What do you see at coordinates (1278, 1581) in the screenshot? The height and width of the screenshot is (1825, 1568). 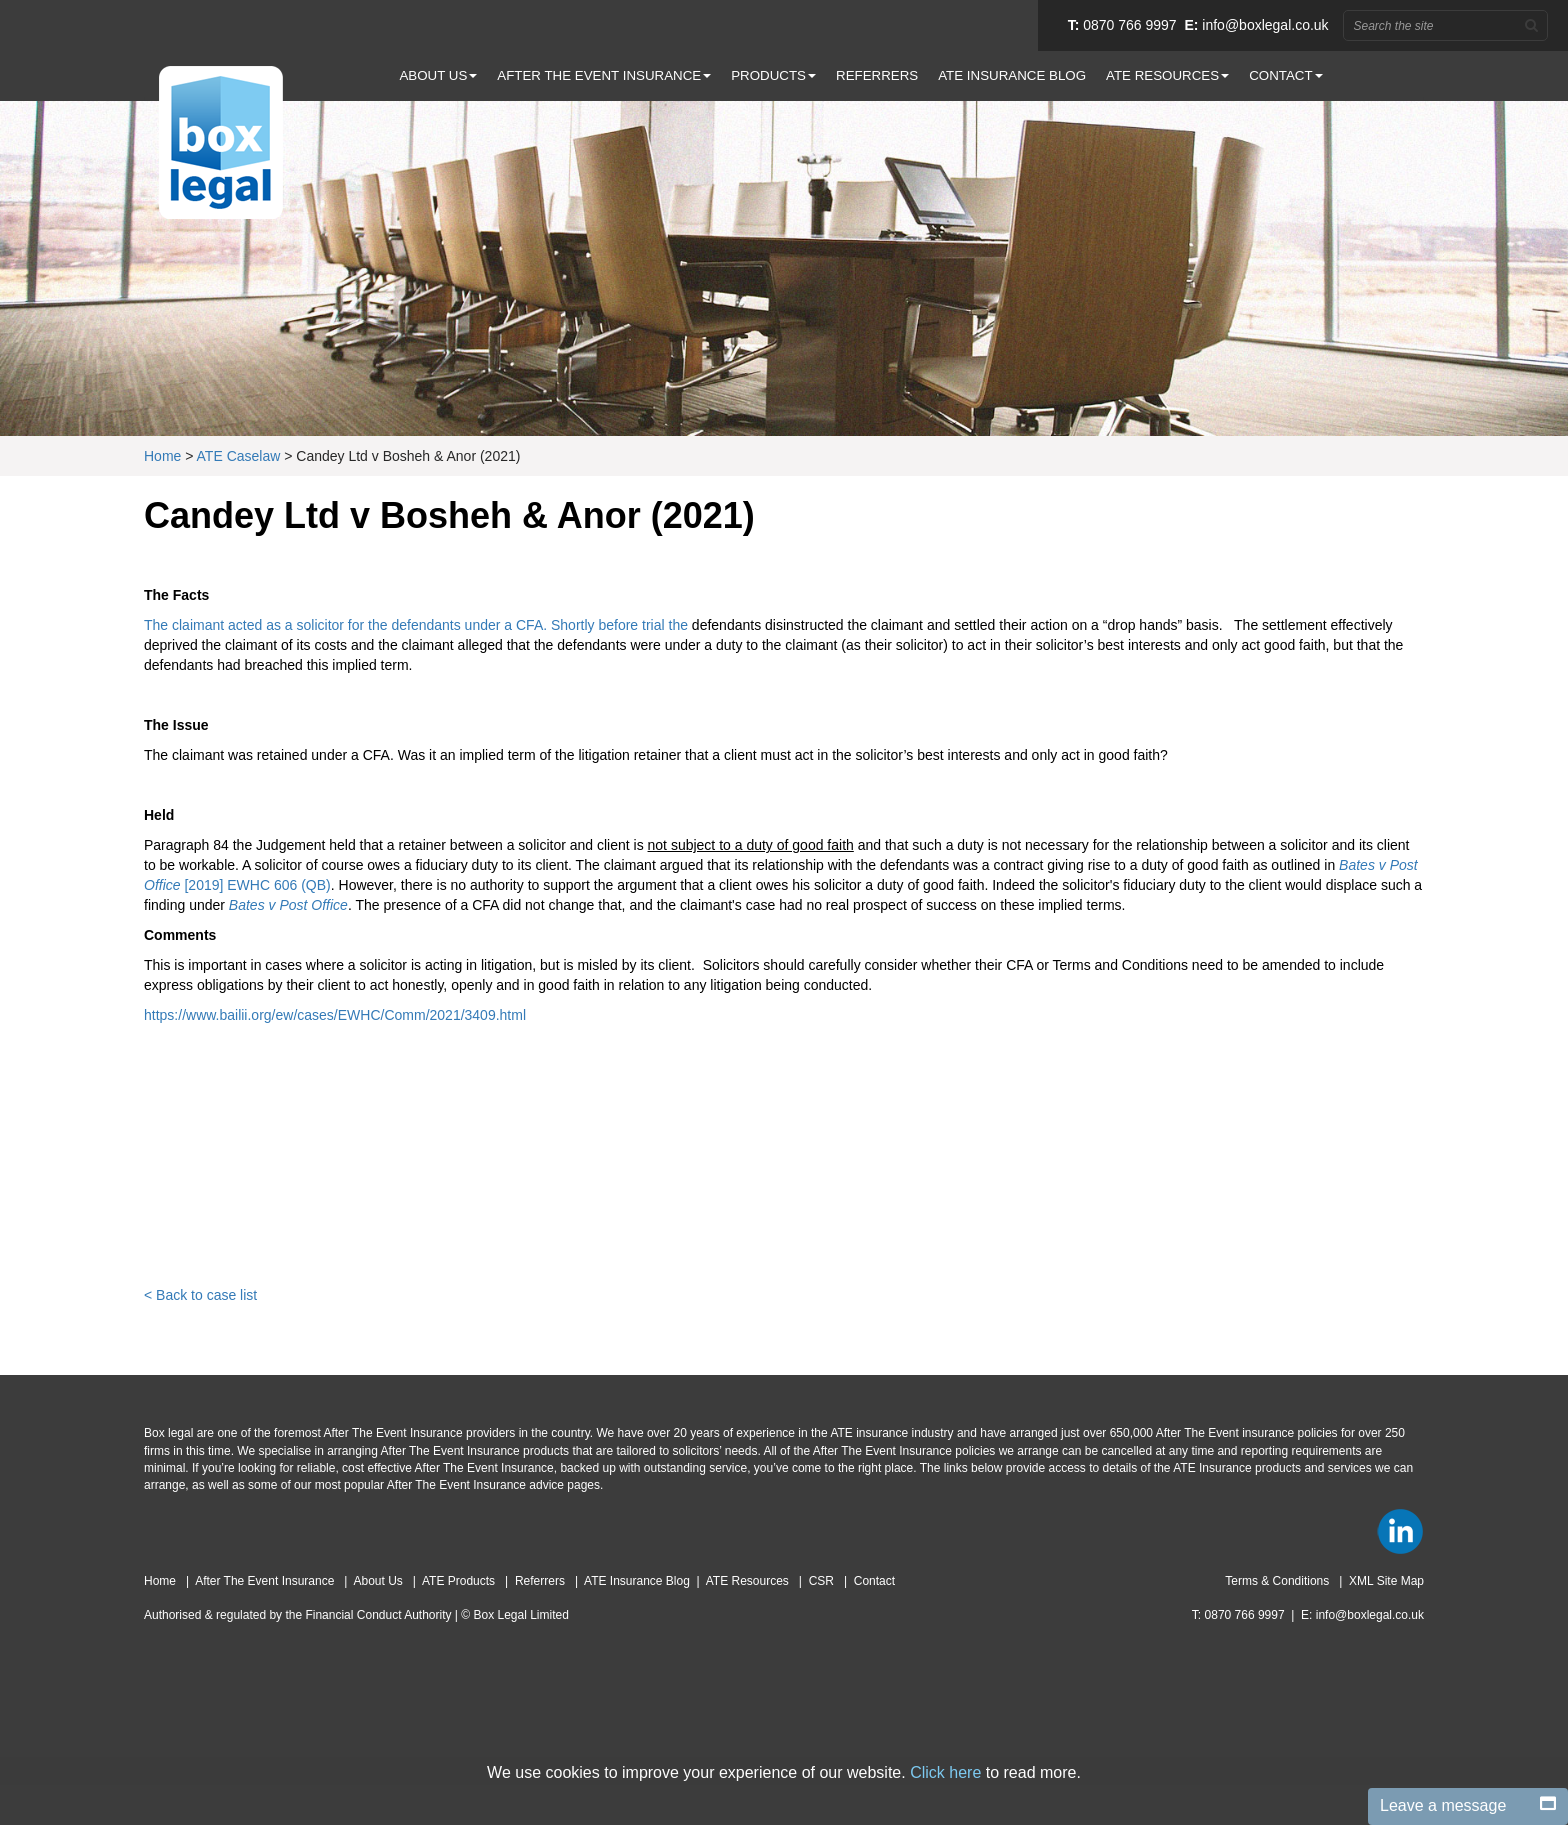 I see `Terms & Conditions` at bounding box center [1278, 1581].